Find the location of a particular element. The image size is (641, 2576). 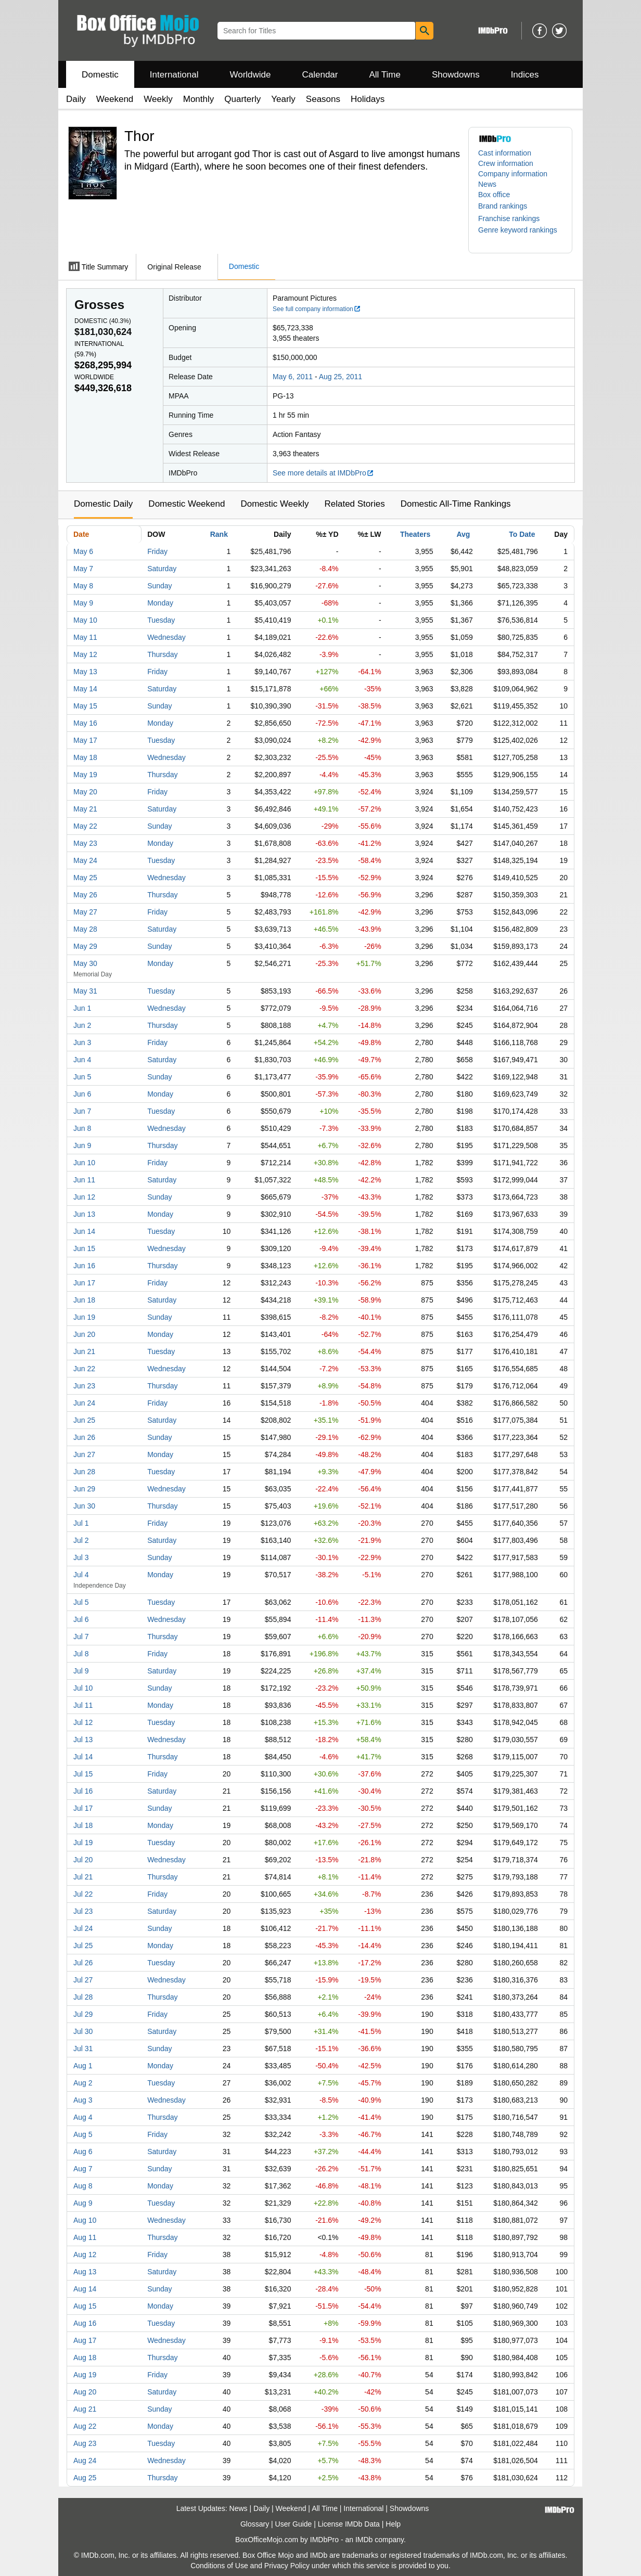

Jun 15 is located at coordinates (84, 1248).